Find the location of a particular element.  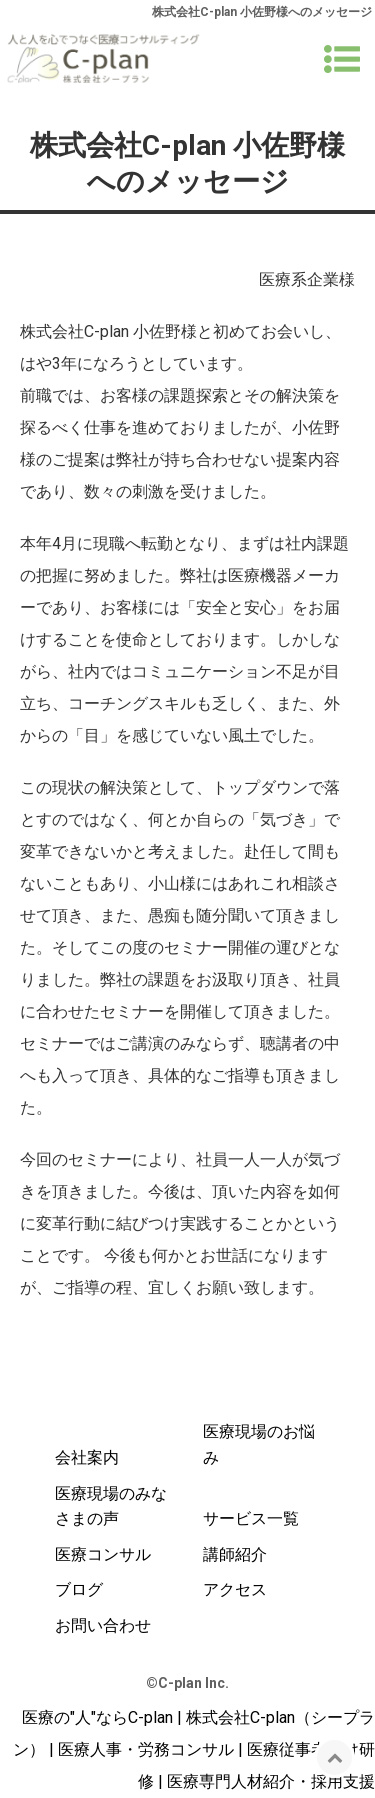

医療現場のお悩み is located at coordinates (259, 1444).